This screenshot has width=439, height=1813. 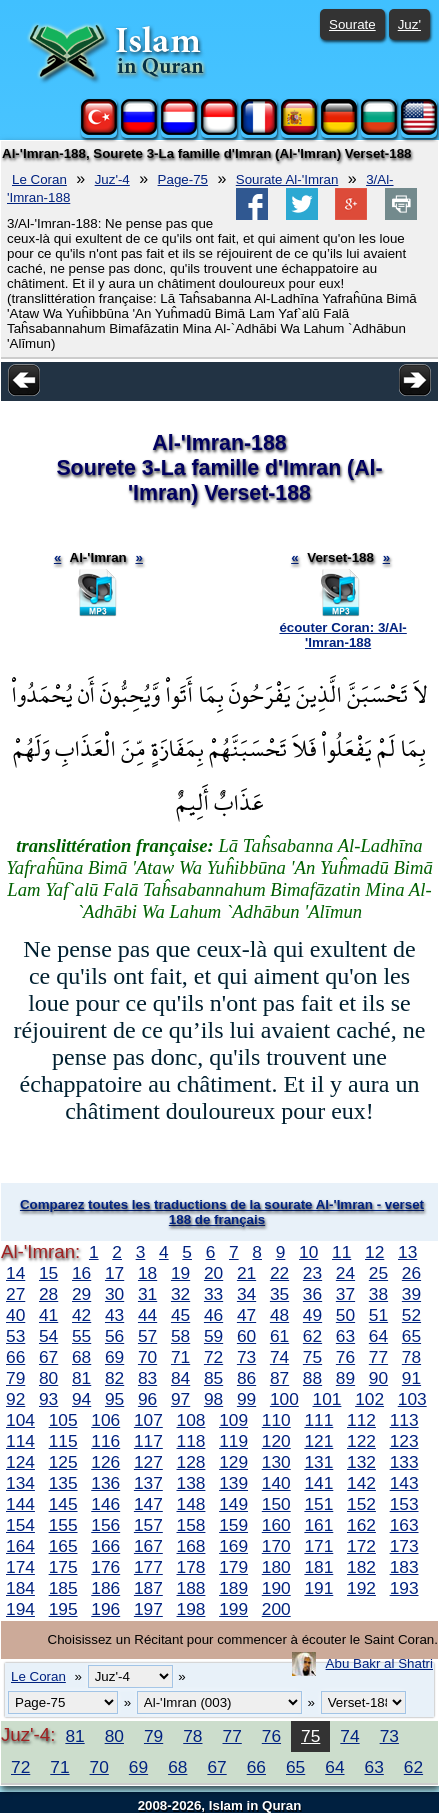 What do you see at coordinates (312, 1357) in the screenshot?
I see `75` at bounding box center [312, 1357].